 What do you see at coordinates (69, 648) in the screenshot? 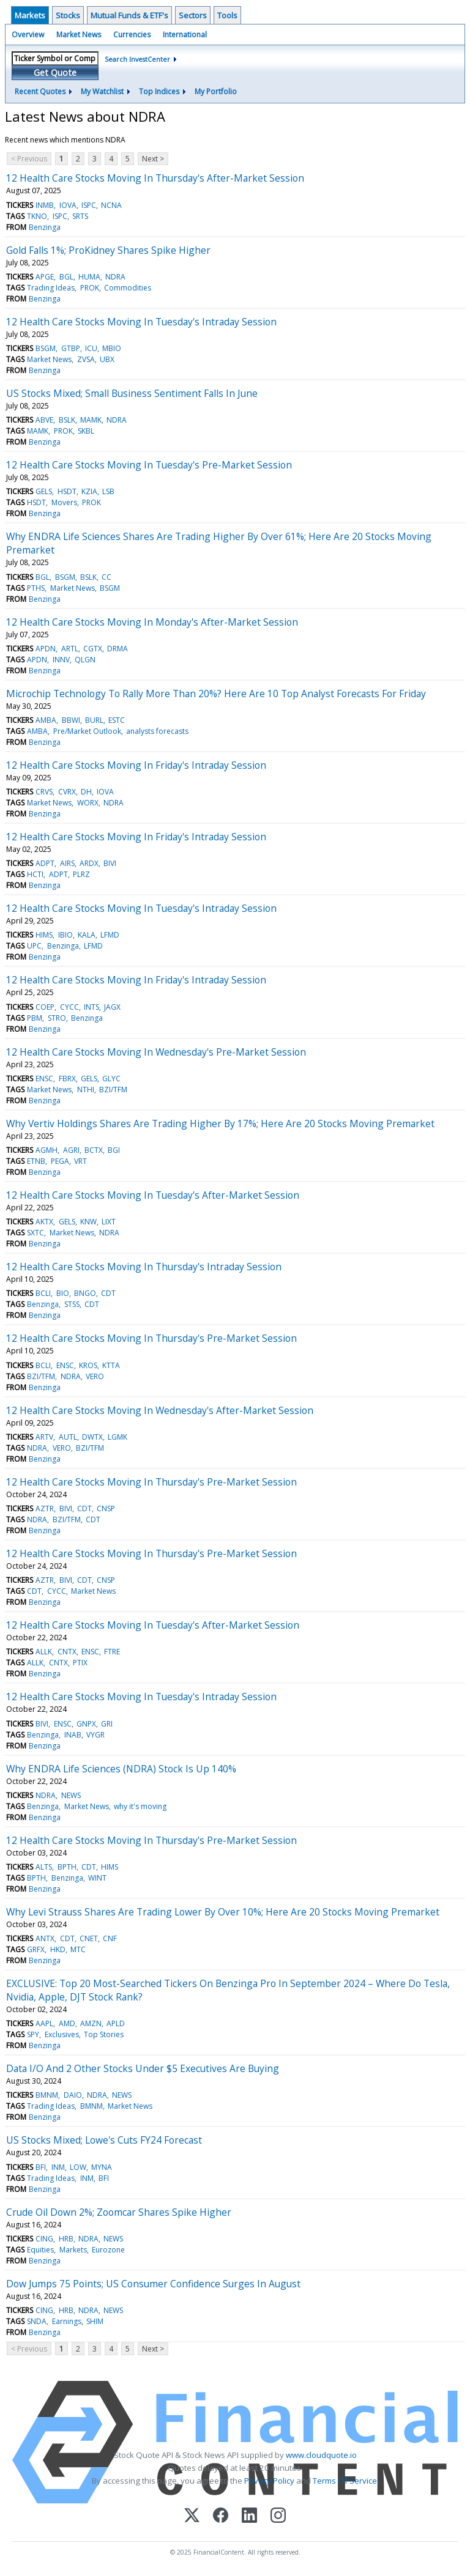
I see `ARTL` at bounding box center [69, 648].